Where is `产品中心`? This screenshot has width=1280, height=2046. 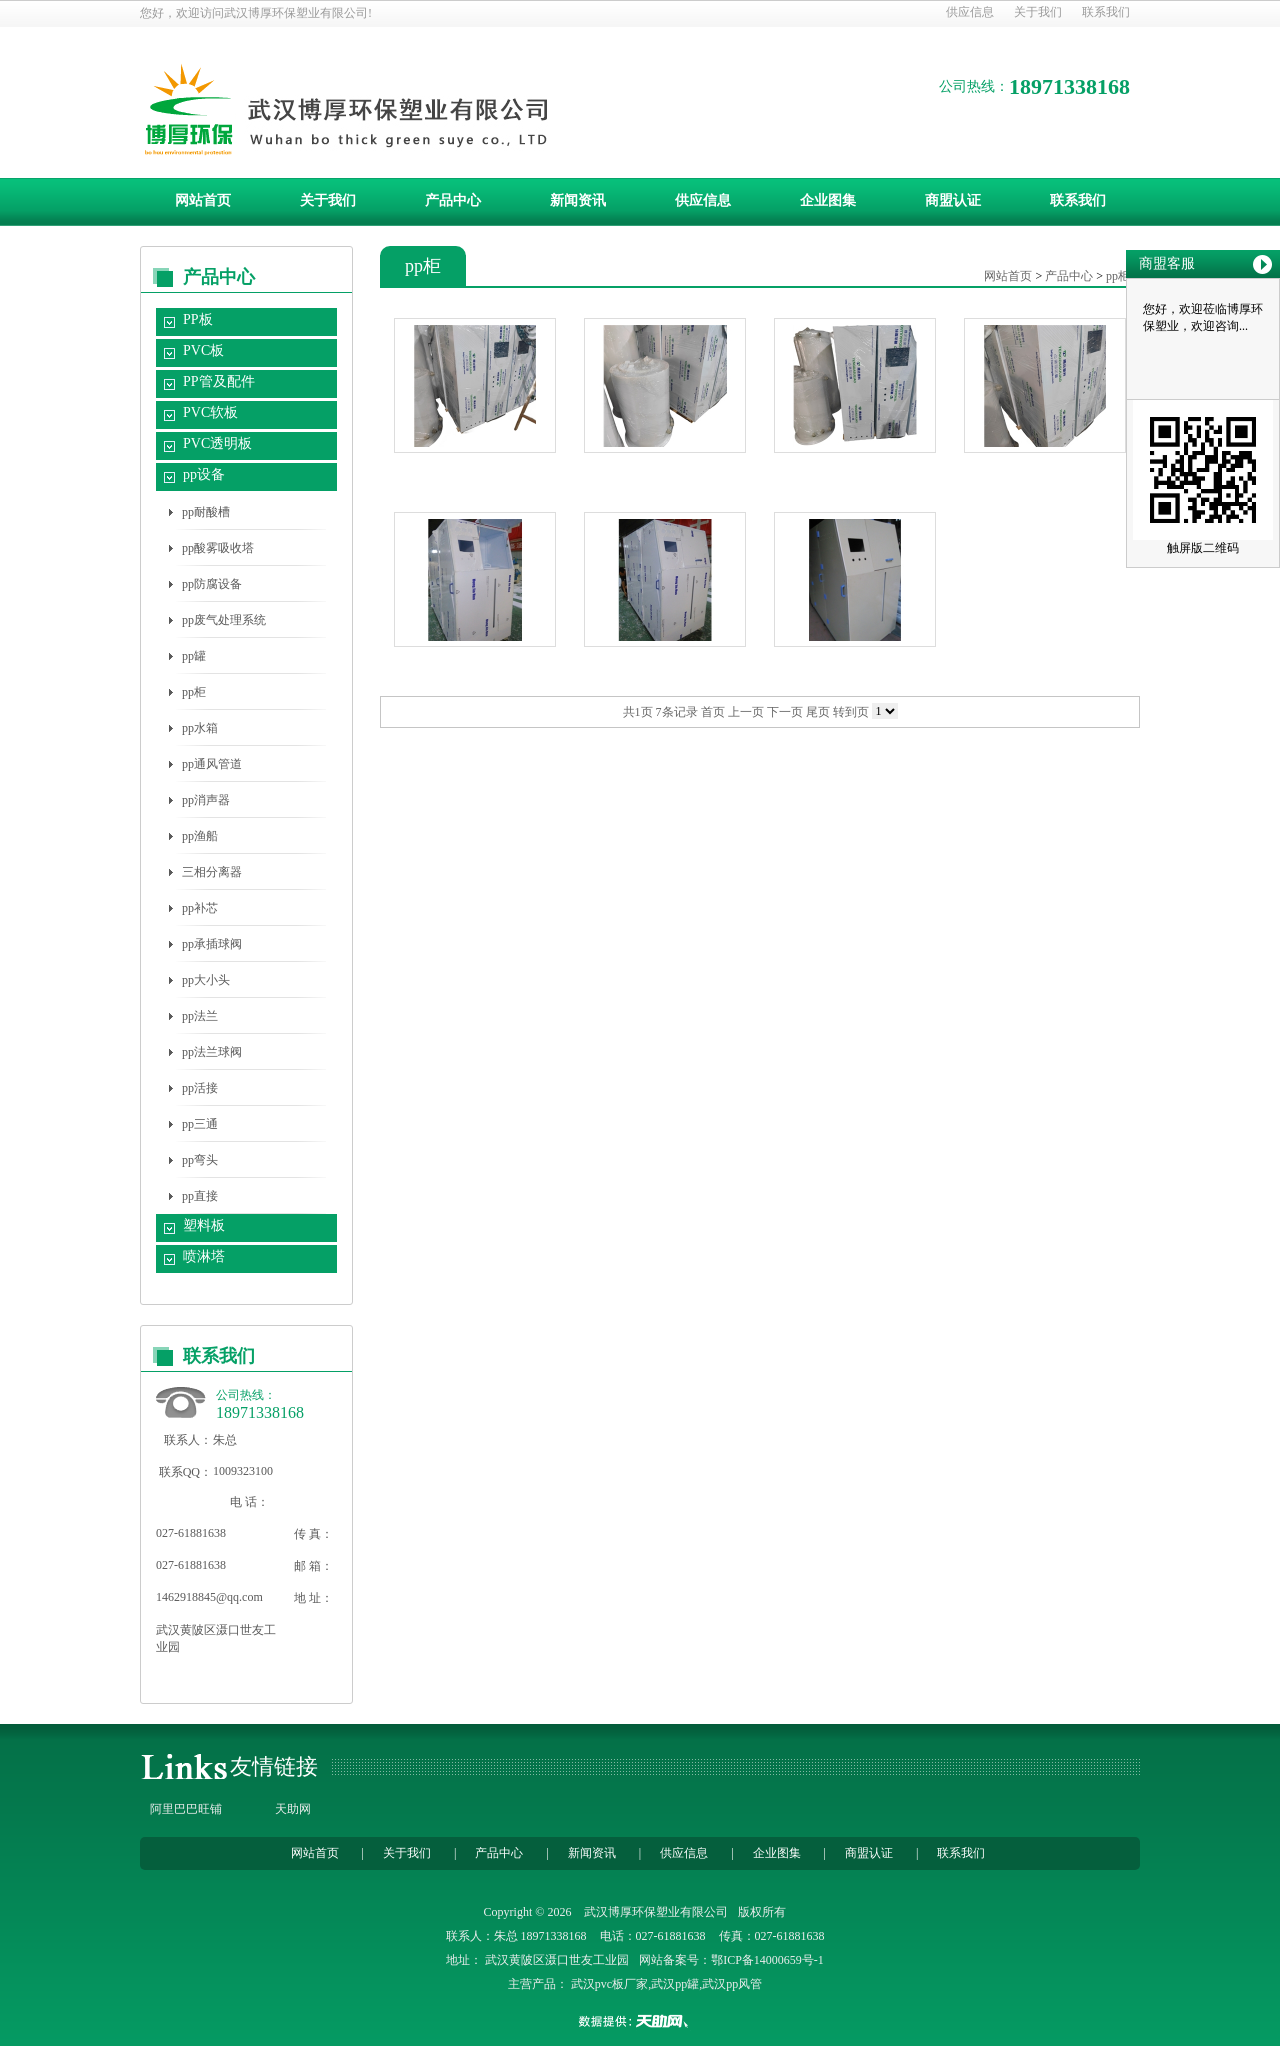
产品中心 is located at coordinates (453, 200).